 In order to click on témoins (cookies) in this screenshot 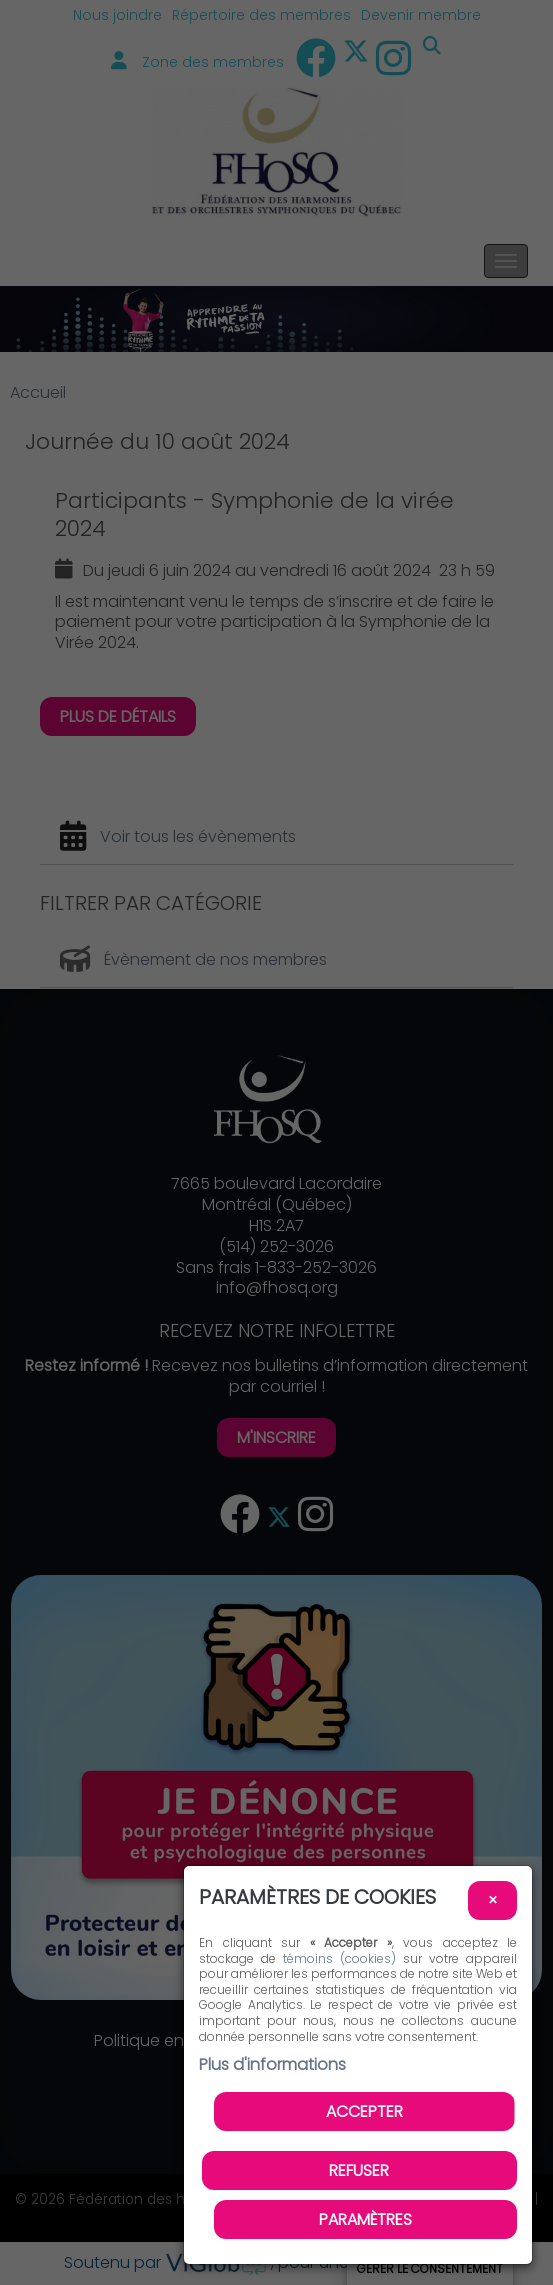, I will do `click(339, 1958)`.